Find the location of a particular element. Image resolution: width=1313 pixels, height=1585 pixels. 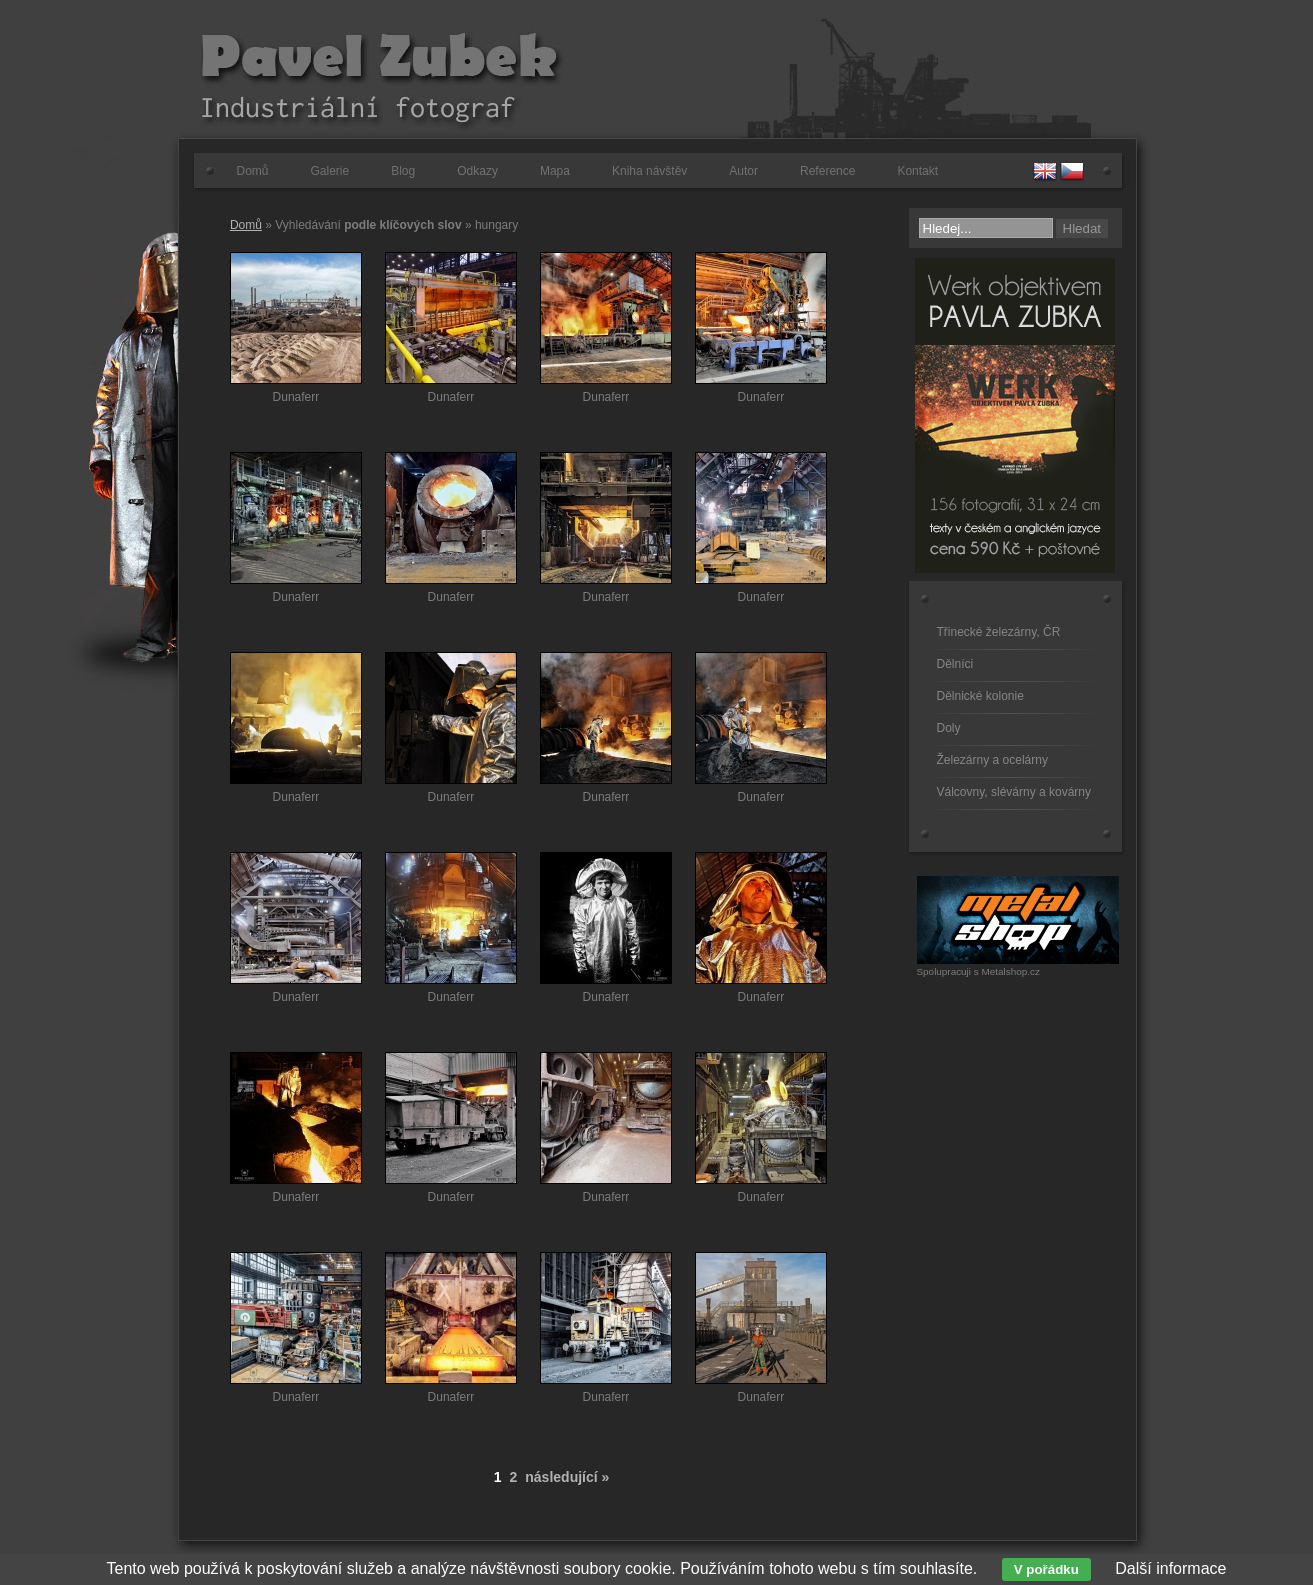

Blog is located at coordinates (403, 171).